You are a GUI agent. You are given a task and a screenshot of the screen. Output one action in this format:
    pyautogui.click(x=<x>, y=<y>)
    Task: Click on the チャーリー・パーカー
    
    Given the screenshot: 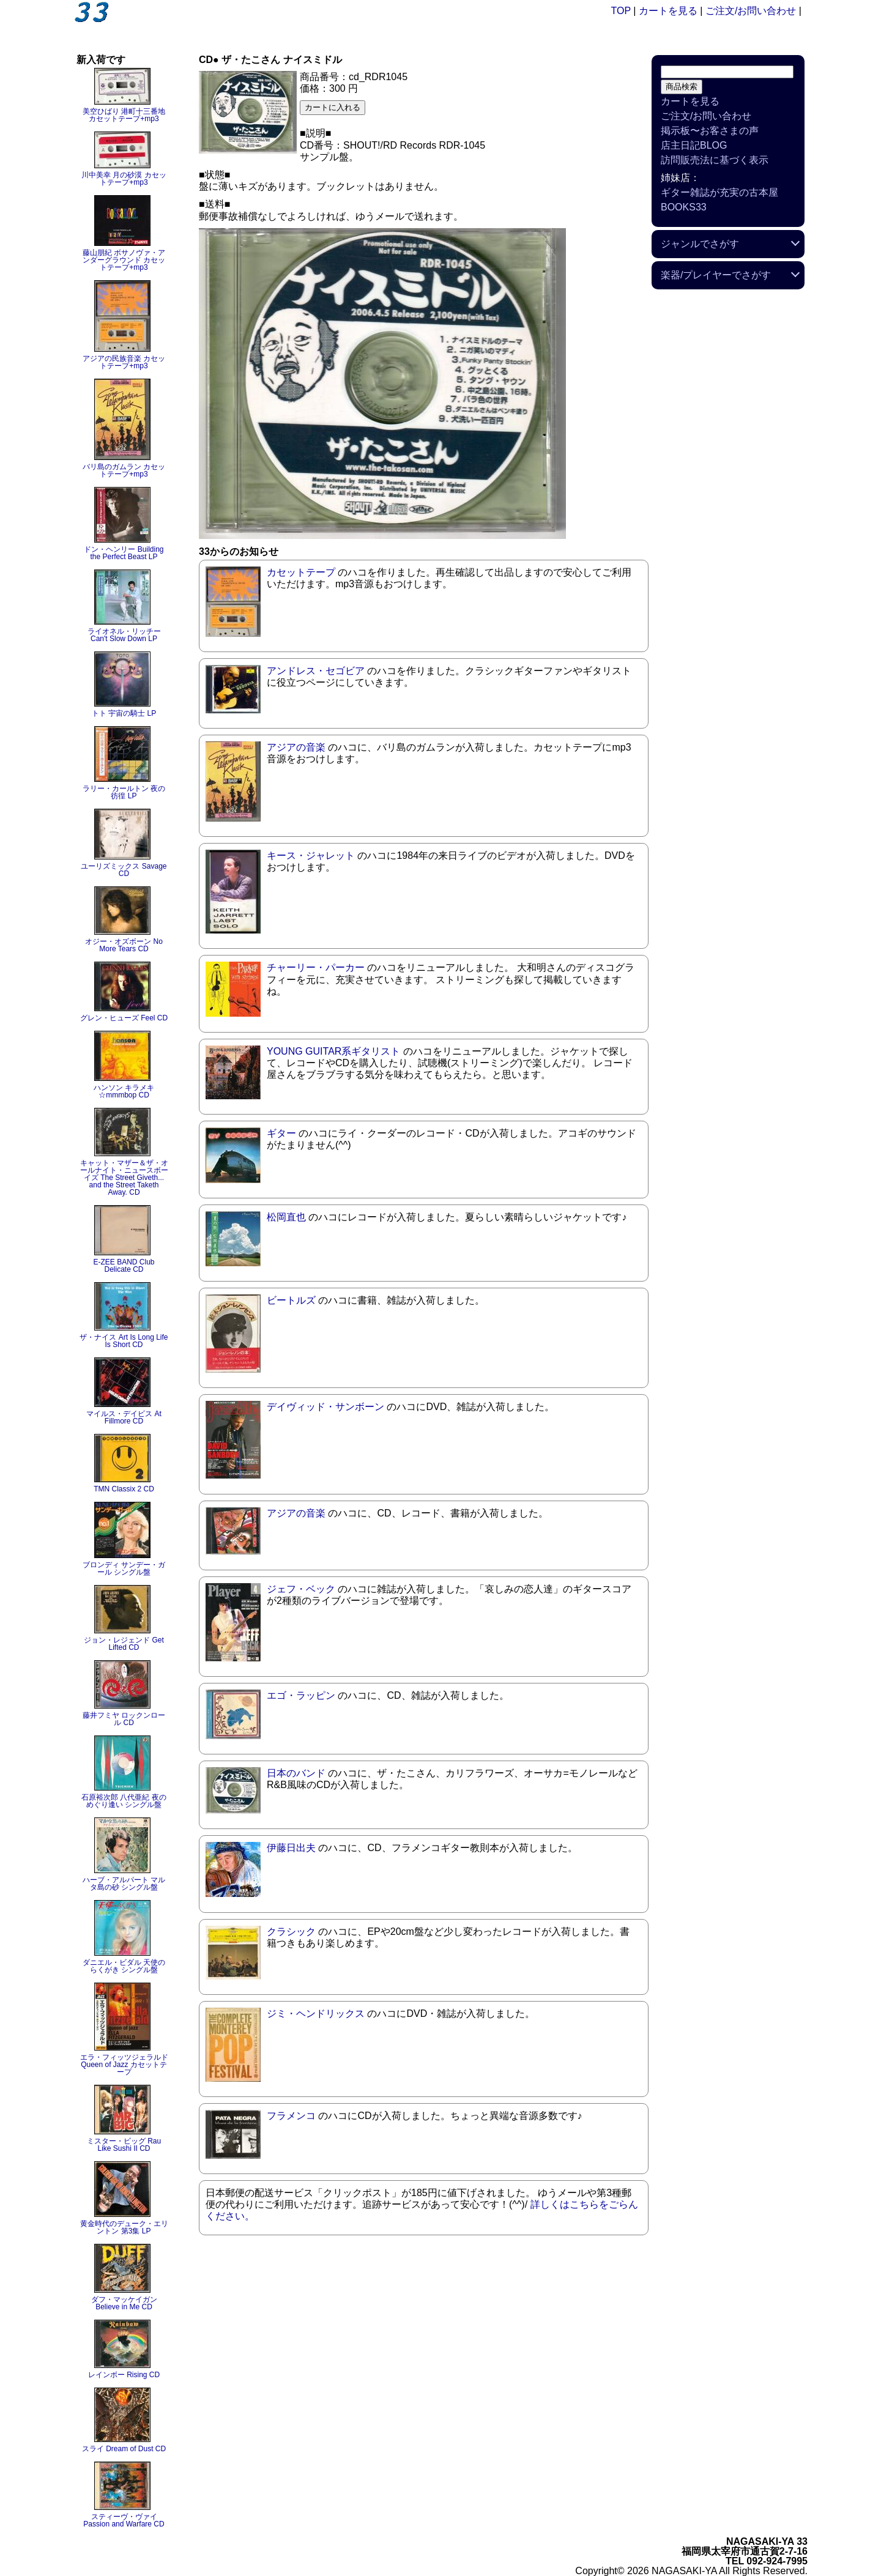 What is the action you would take?
    pyautogui.click(x=316, y=967)
    